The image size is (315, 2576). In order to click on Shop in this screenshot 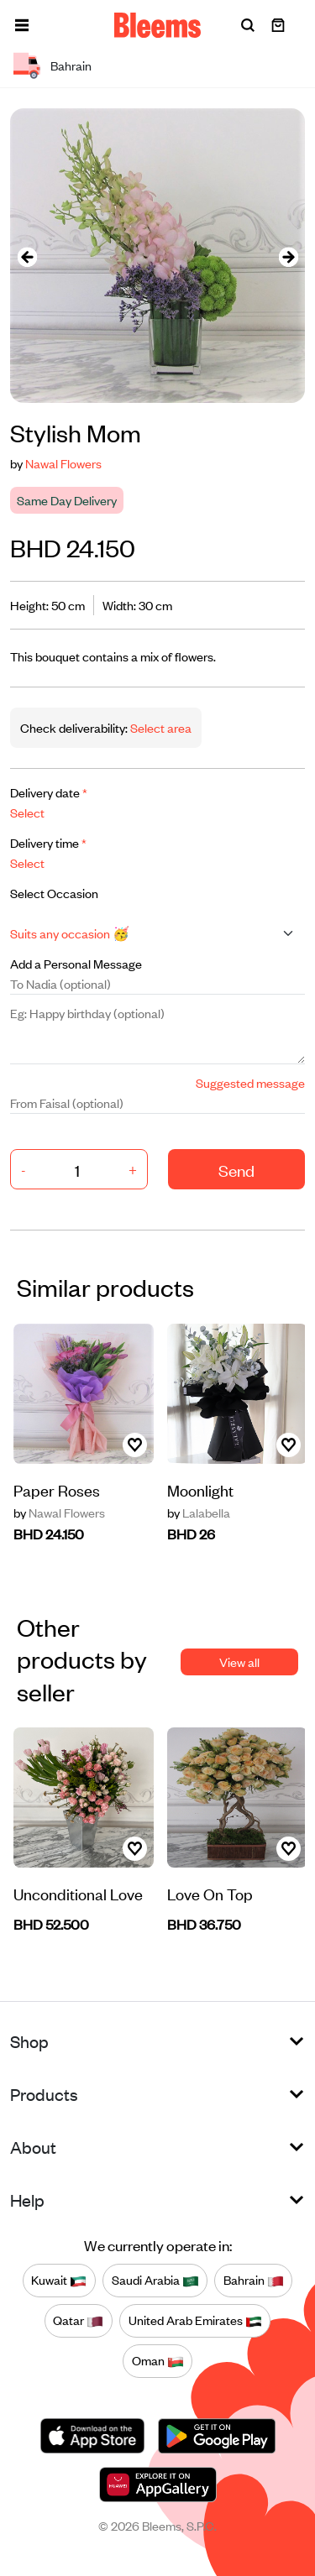, I will do `click(29, 2041)`.